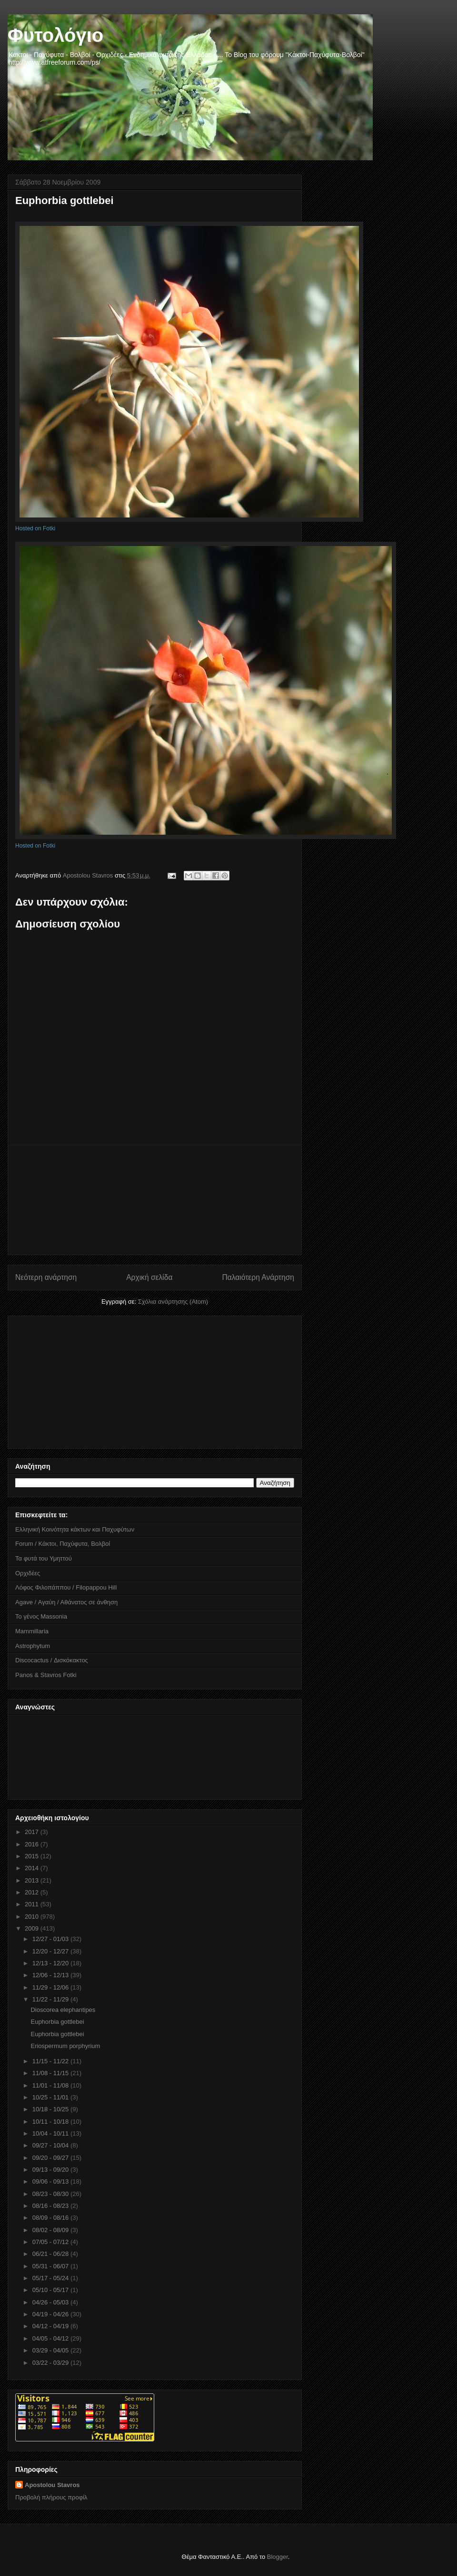  I want to click on 03/22 - 03/29, so click(51, 2362).